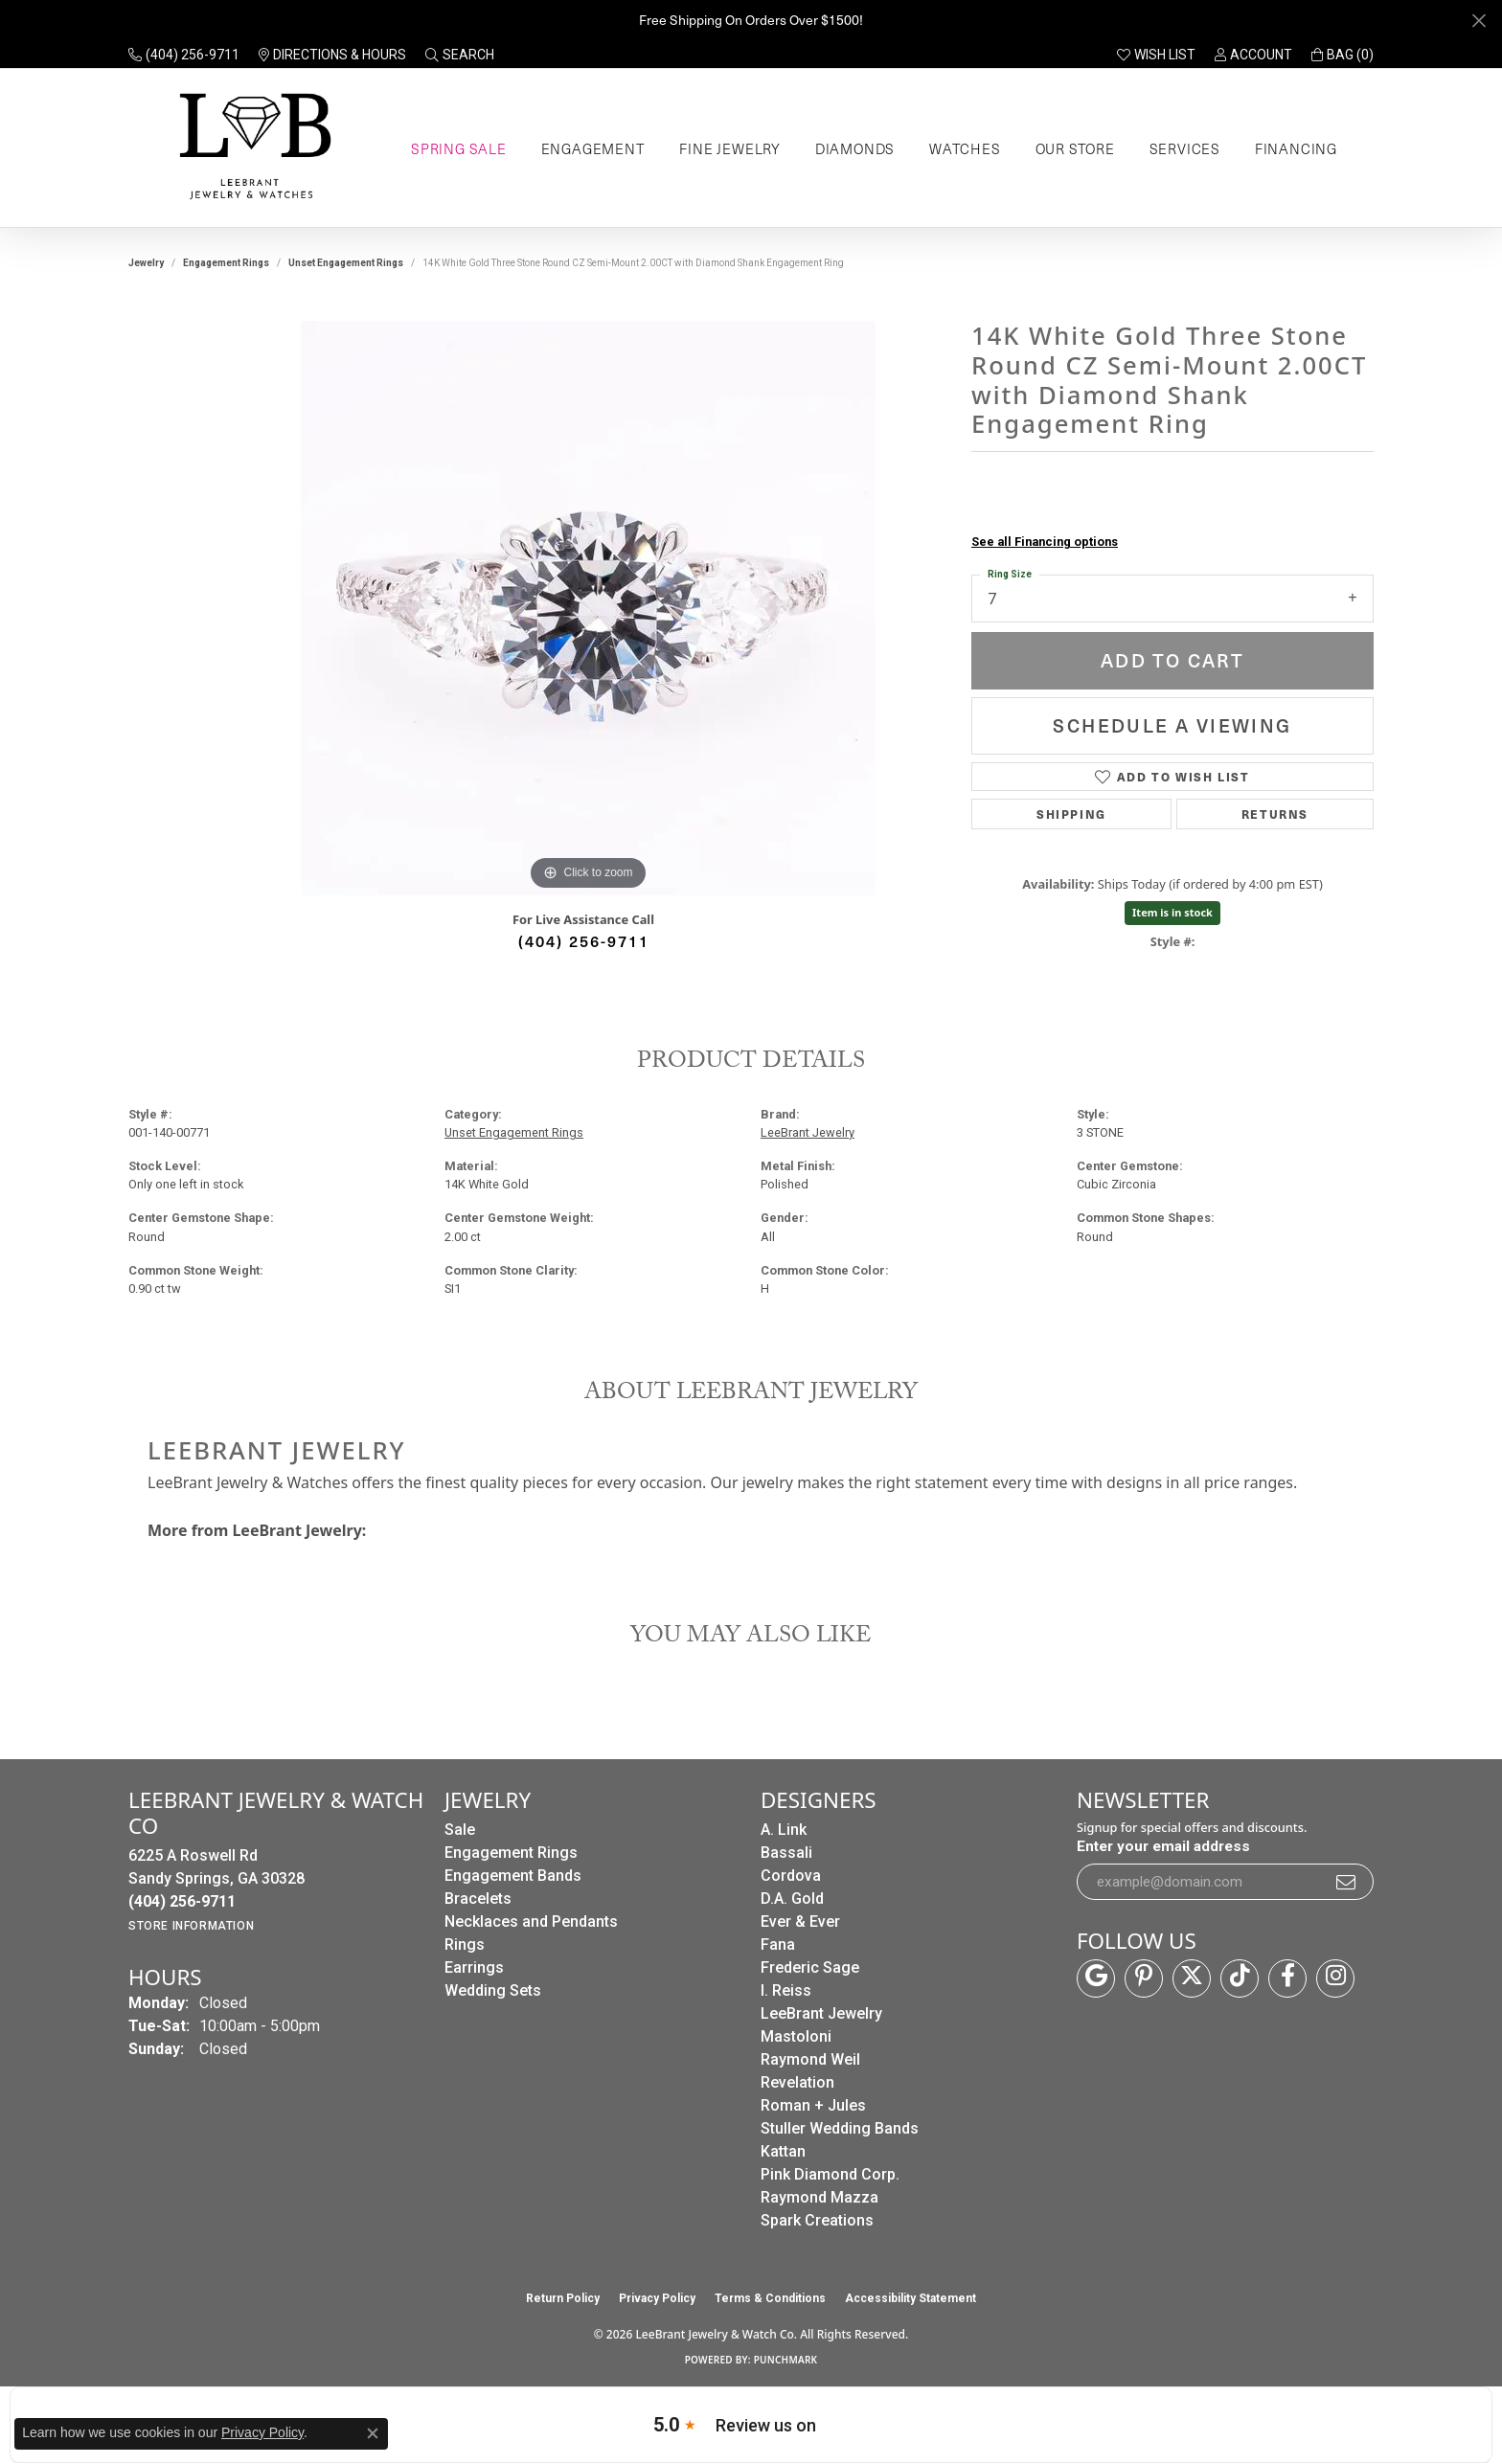  Describe the element at coordinates (786, 2359) in the screenshot. I see `Punchmark [Website CMS platform provider]` at that location.